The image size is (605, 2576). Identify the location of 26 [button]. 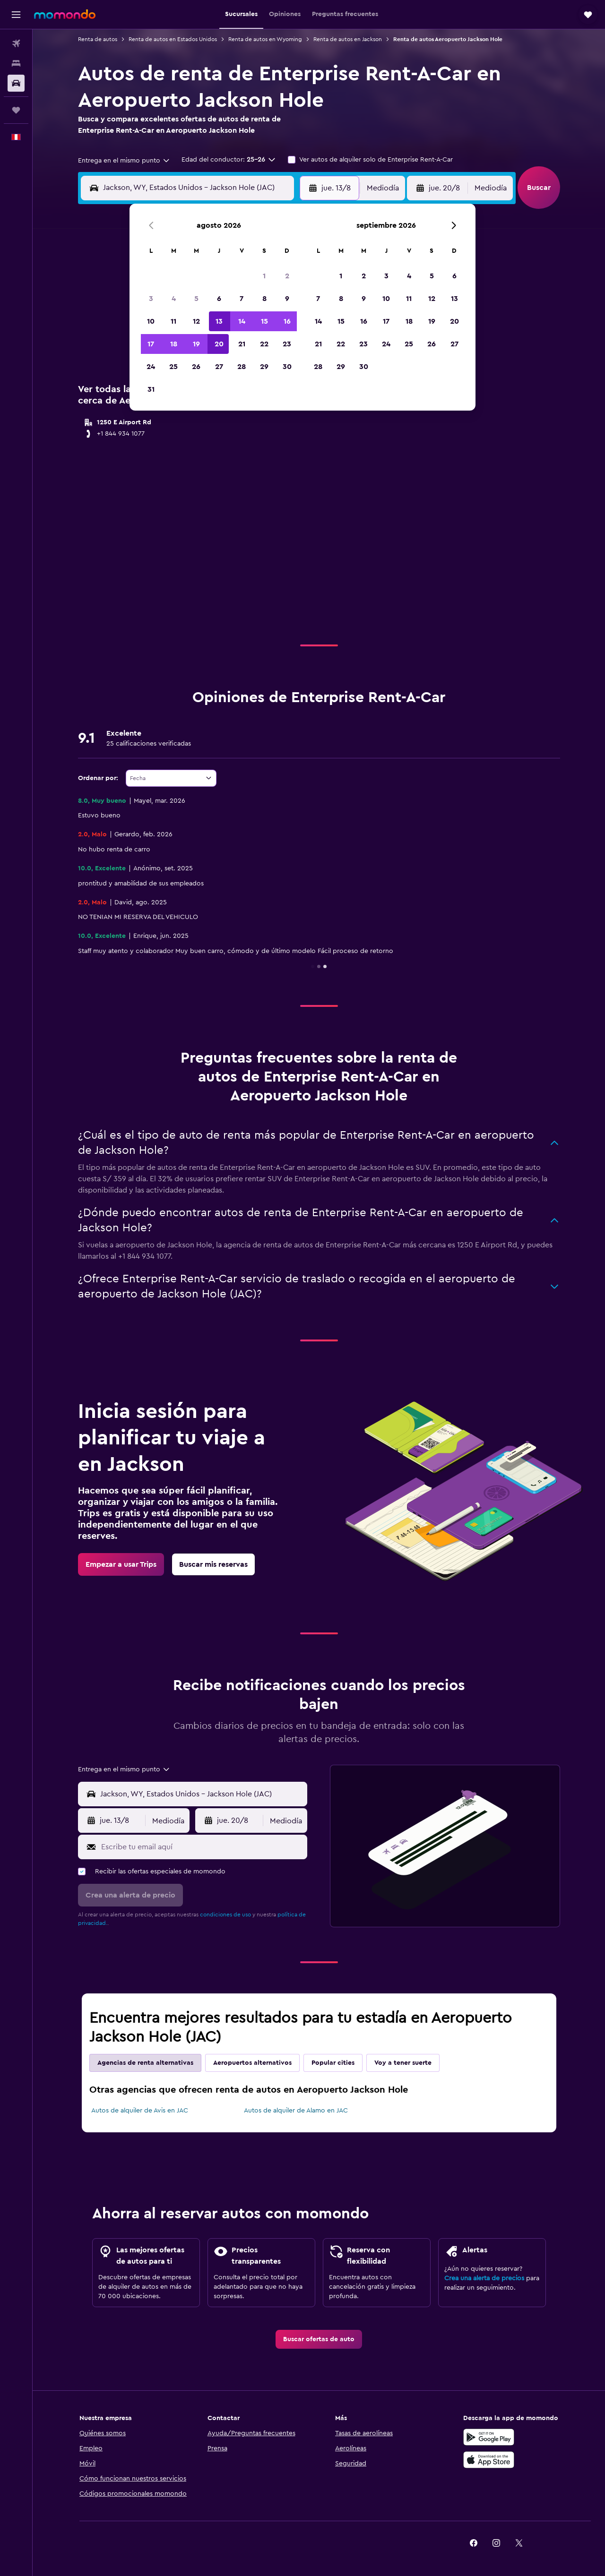
(196, 366).